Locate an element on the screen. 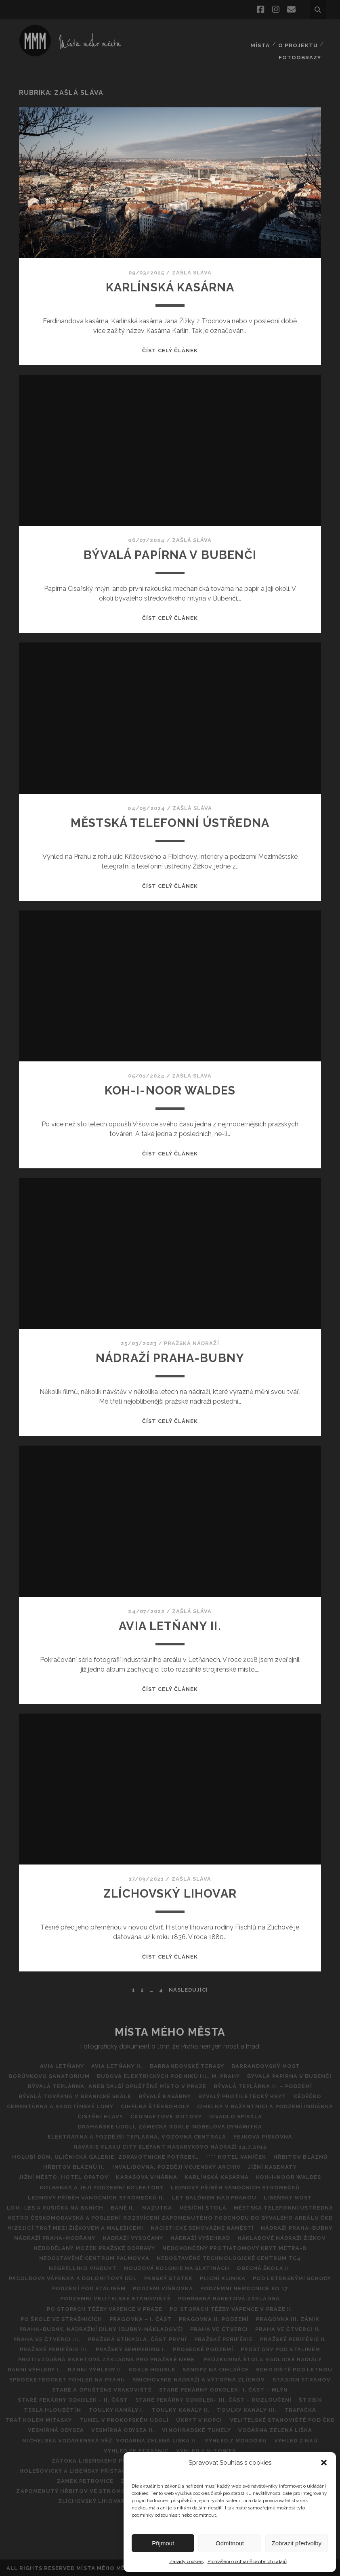 This screenshot has height=2576, width=340. Podzemní nemocnice KO 17 is located at coordinates (245, 2288).